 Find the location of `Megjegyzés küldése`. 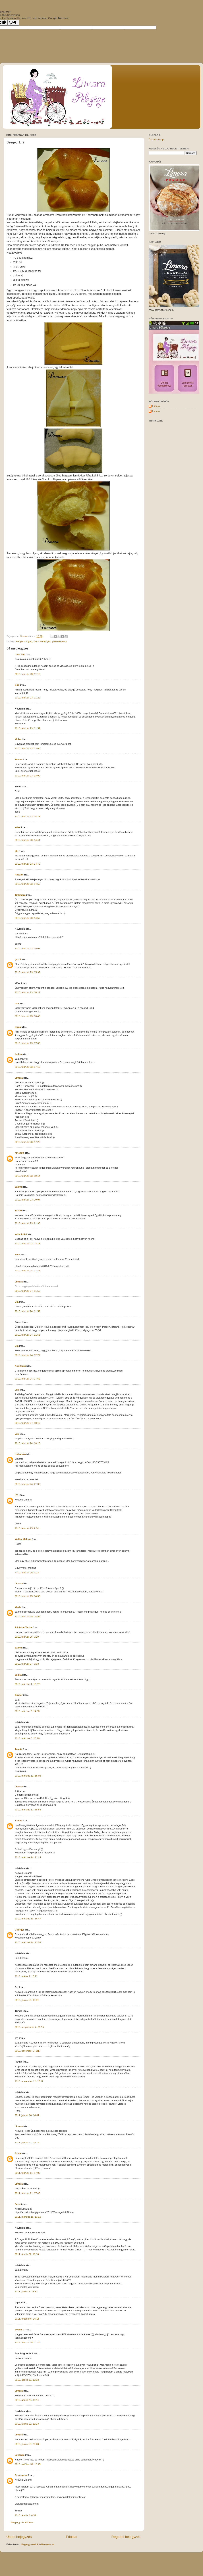

Megjegyzés küldése is located at coordinates (22, 2522).